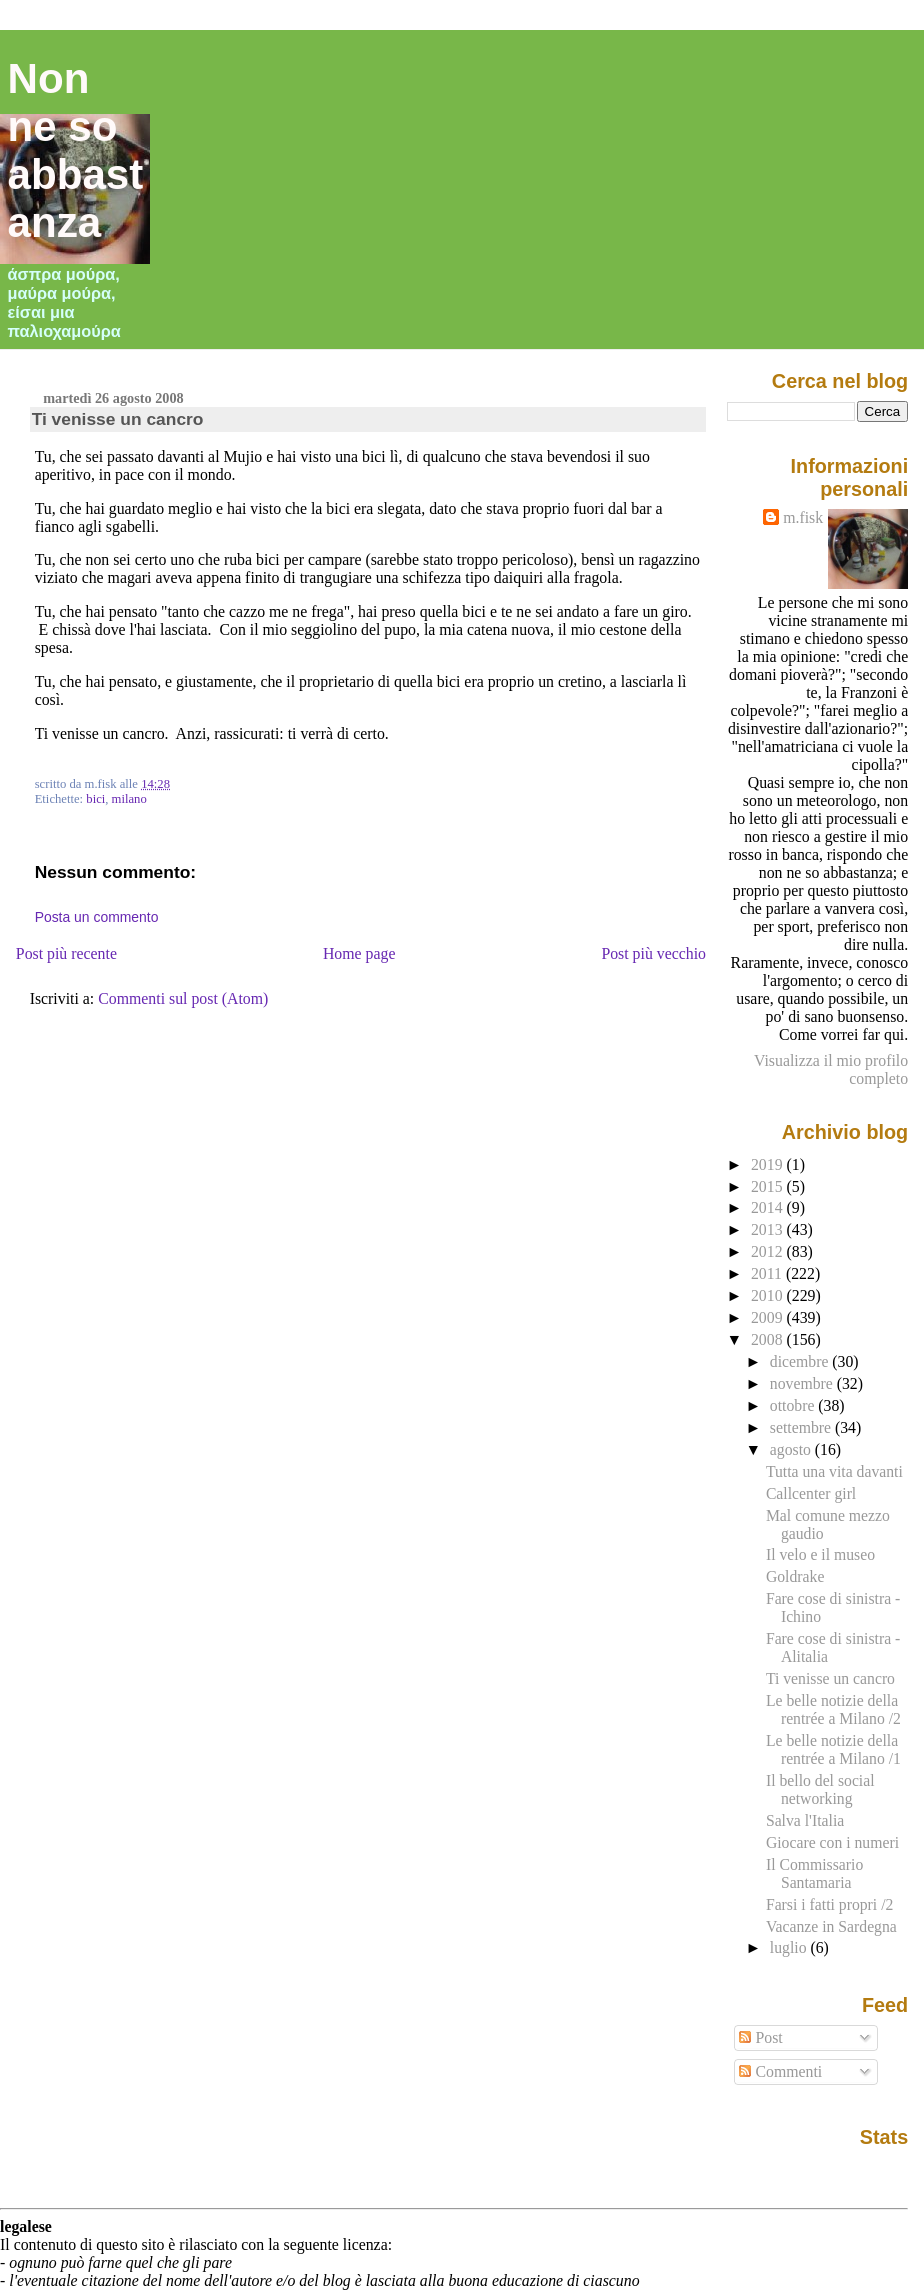  I want to click on milano, so click(129, 799).